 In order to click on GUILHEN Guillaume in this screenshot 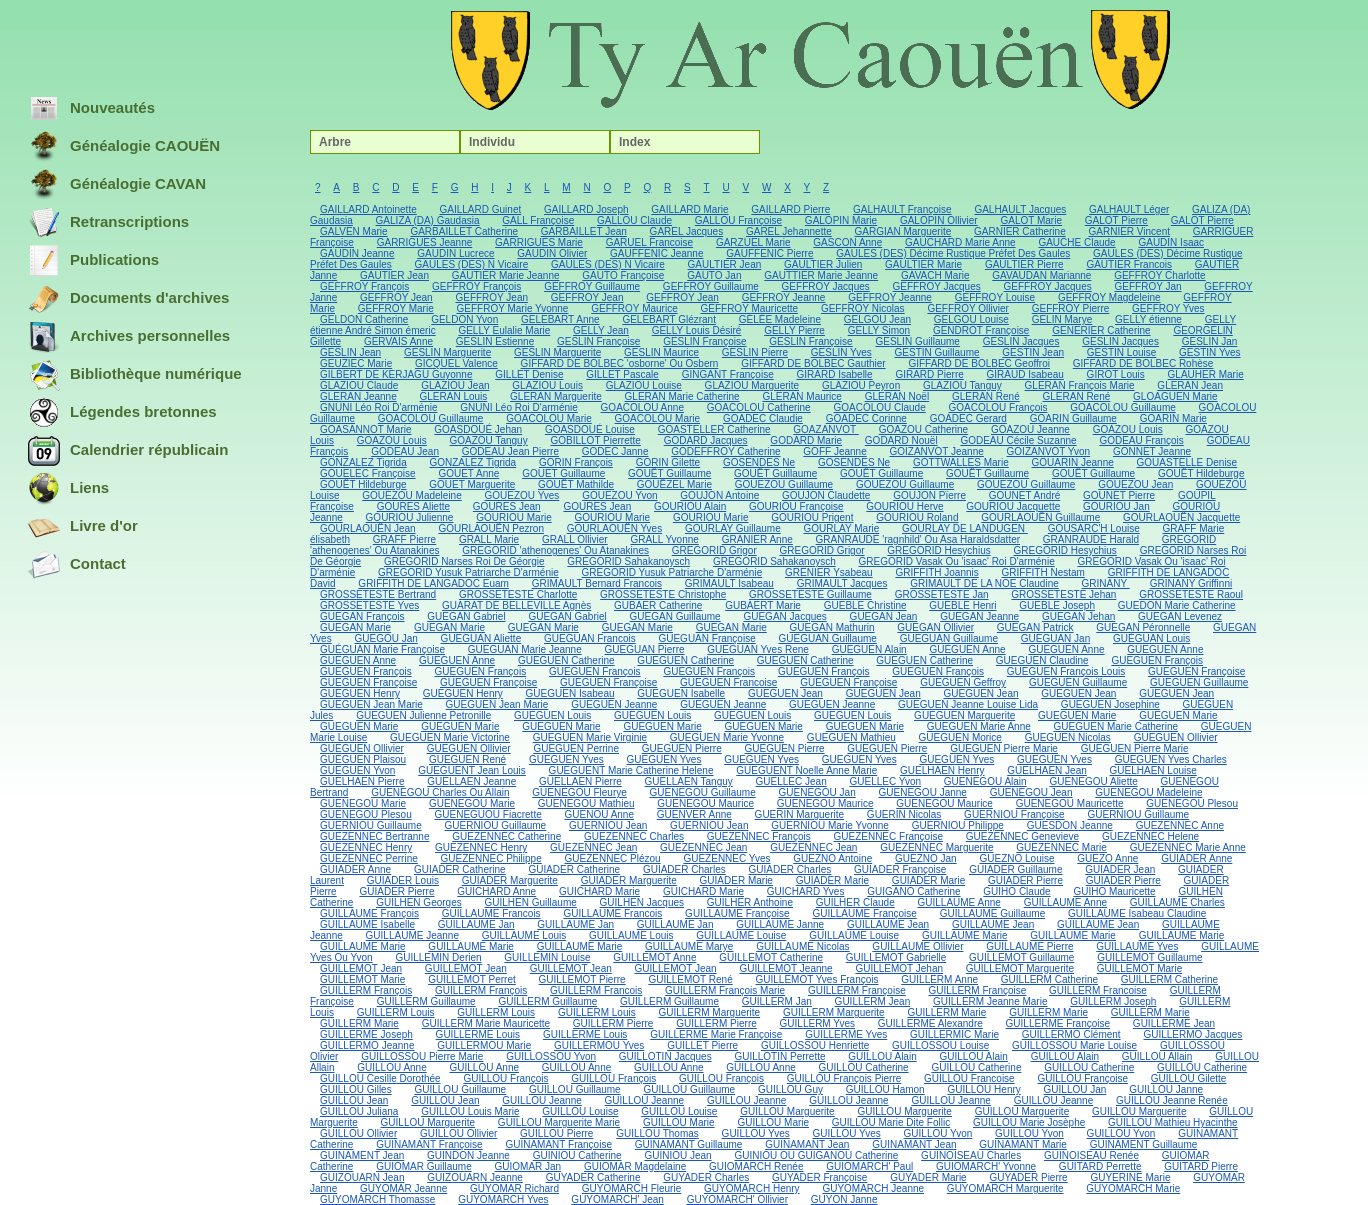, I will do `click(531, 902)`.